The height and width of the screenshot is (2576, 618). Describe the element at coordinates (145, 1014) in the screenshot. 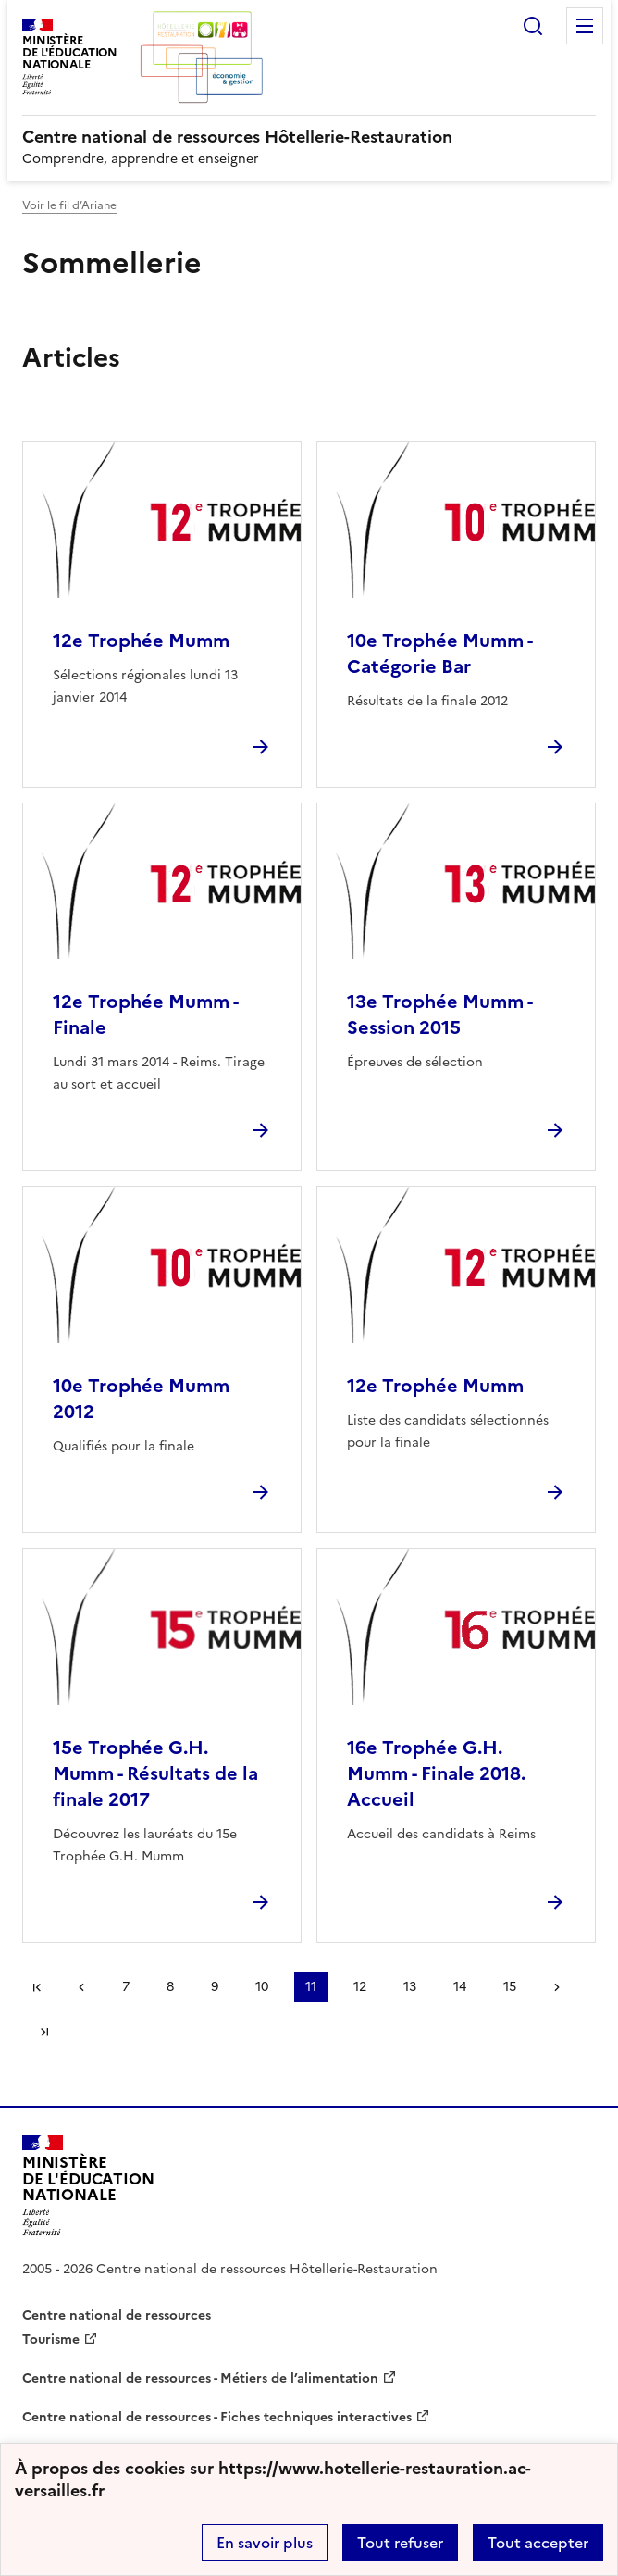

I see `12e Trophée Mumm - Finale [Ouvrir l'article 12e Trophée Mumm - Finale]` at that location.